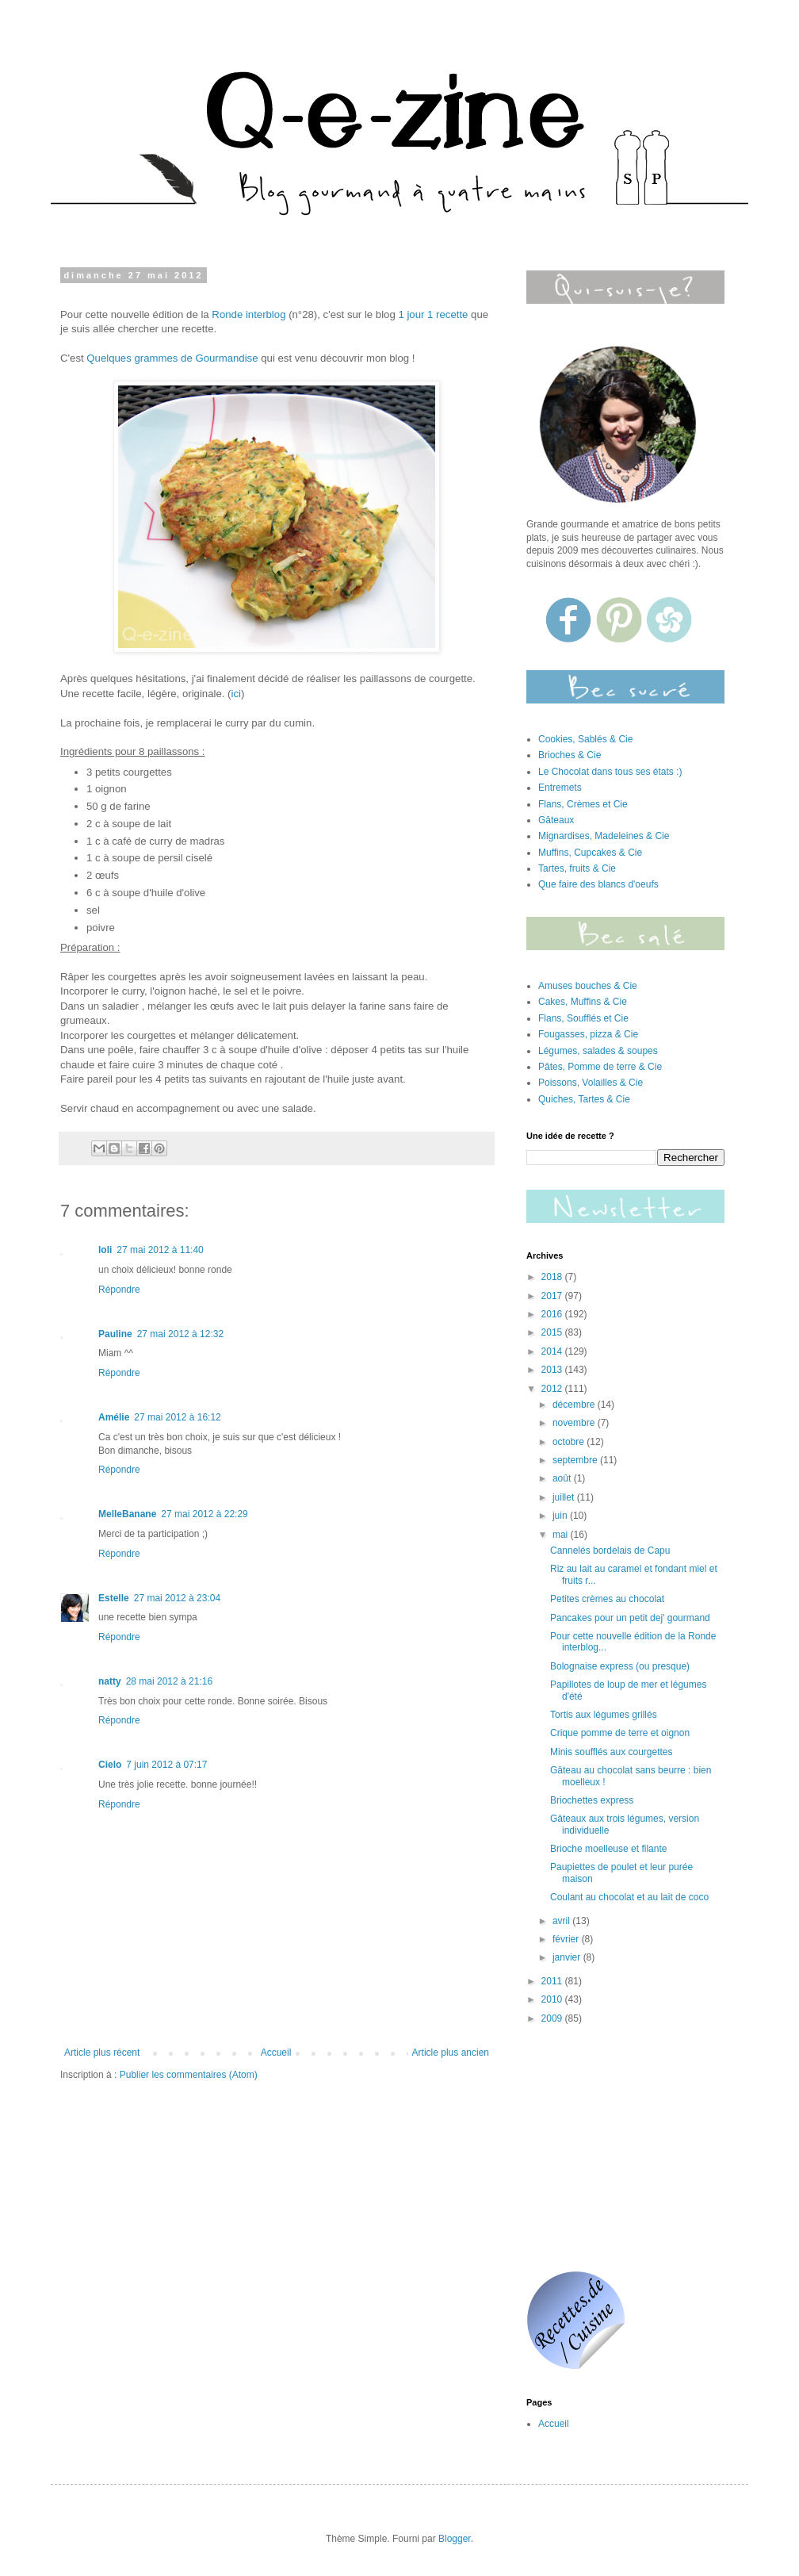  I want to click on Amélie, so click(113, 1417).